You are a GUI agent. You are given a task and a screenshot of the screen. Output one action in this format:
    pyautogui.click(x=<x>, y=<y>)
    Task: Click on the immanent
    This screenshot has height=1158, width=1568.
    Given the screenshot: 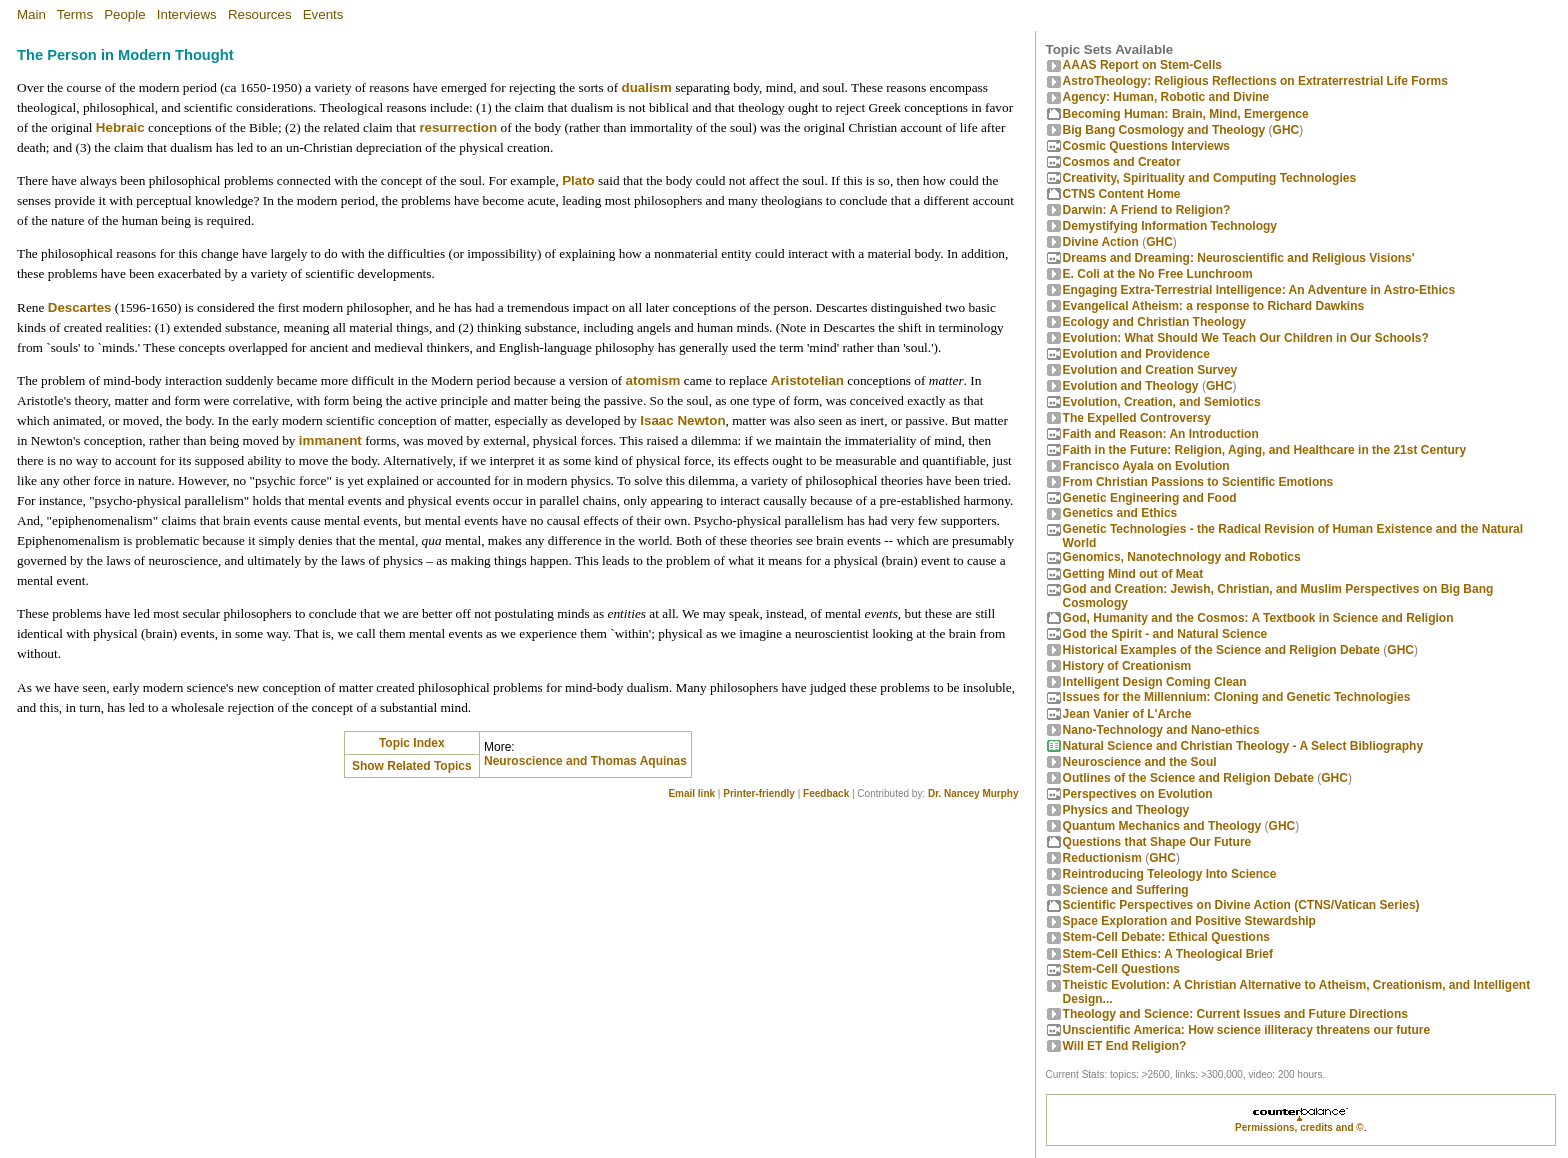 What is the action you would take?
    pyautogui.click(x=330, y=440)
    